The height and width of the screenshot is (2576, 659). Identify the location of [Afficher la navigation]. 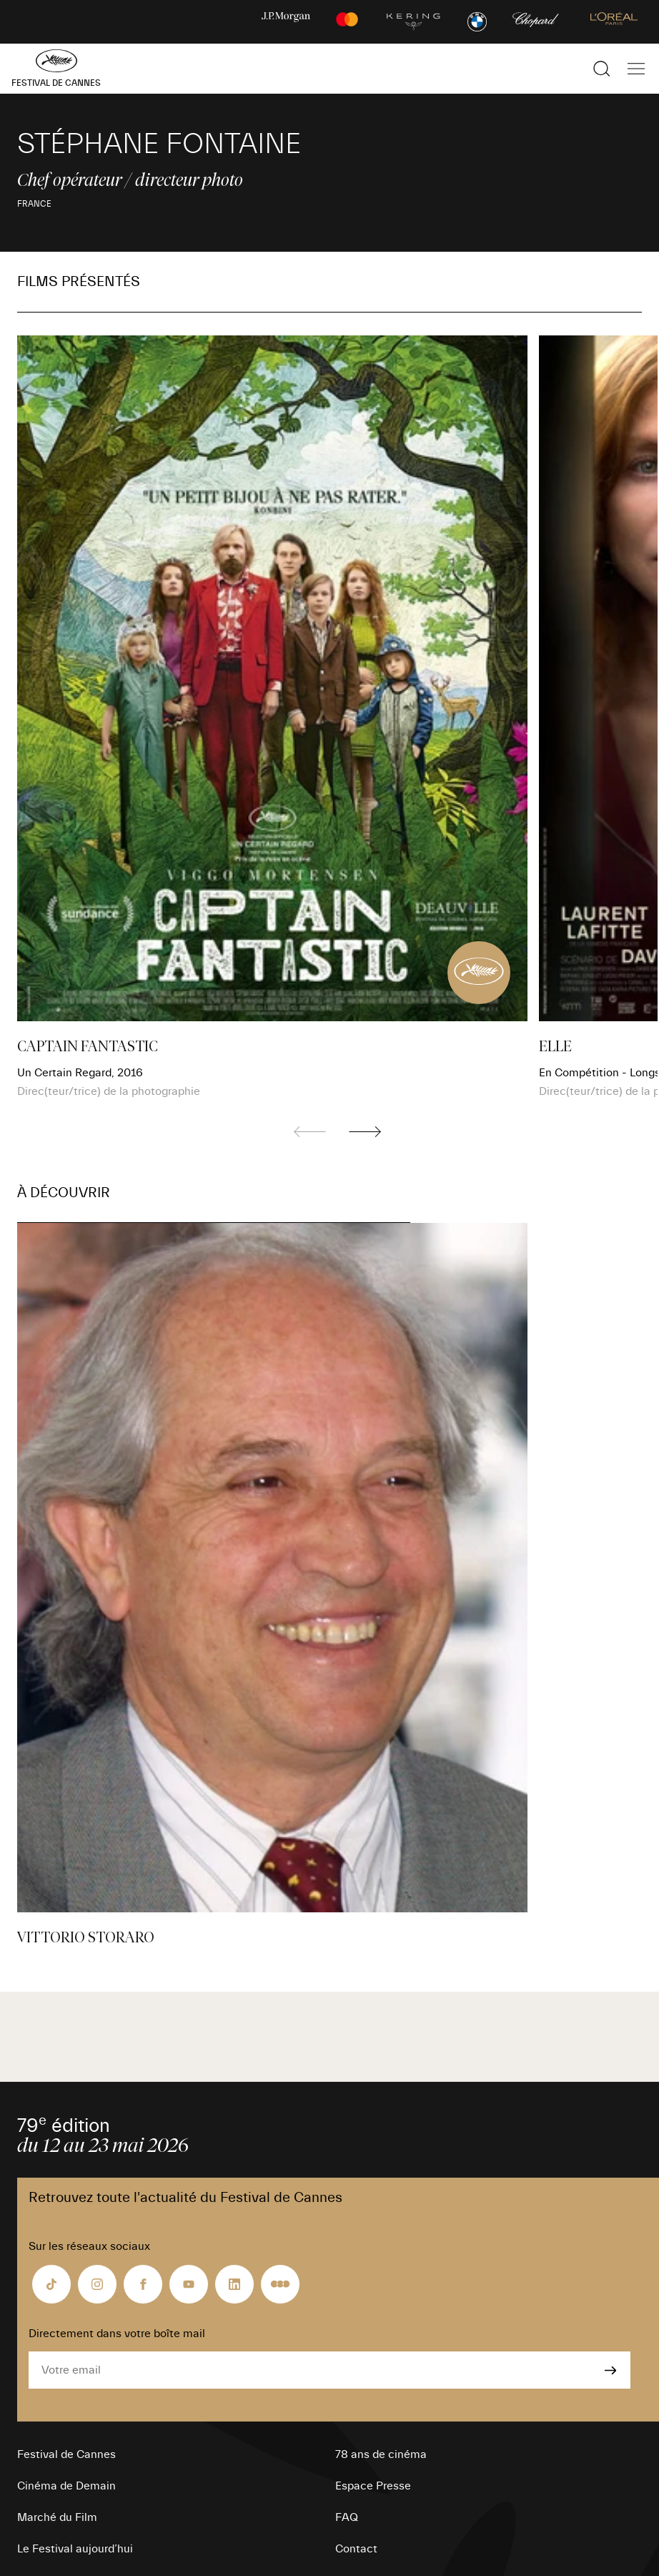
(636, 68).